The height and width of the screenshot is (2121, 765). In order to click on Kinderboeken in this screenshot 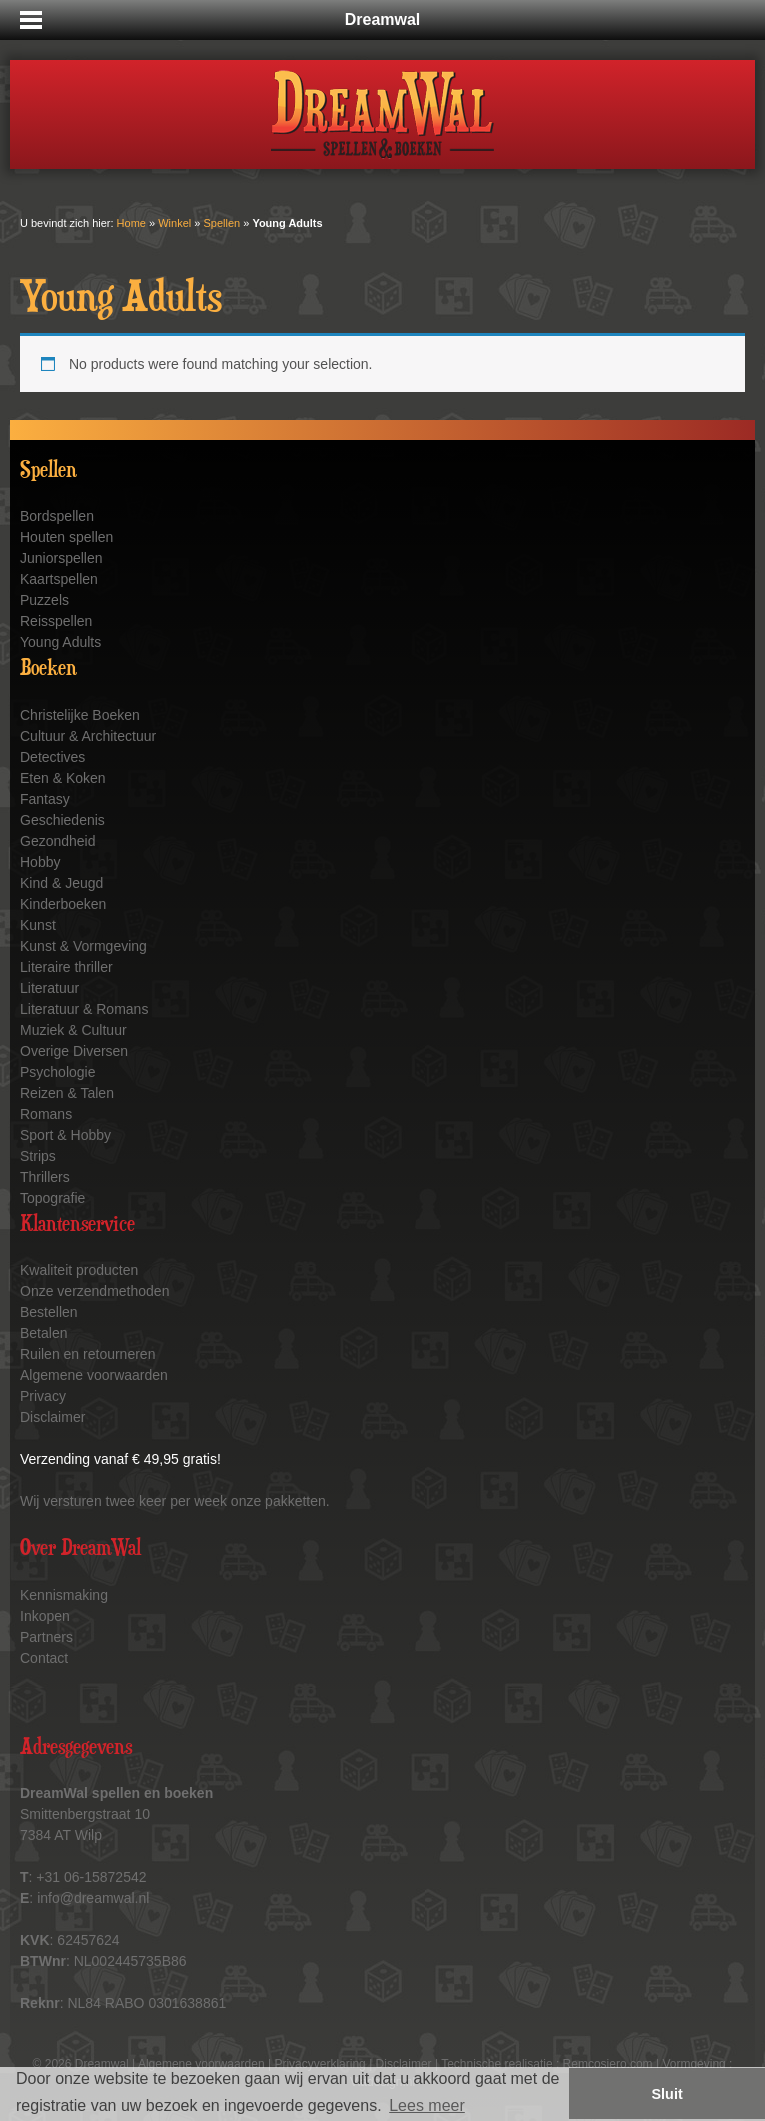, I will do `click(63, 904)`.